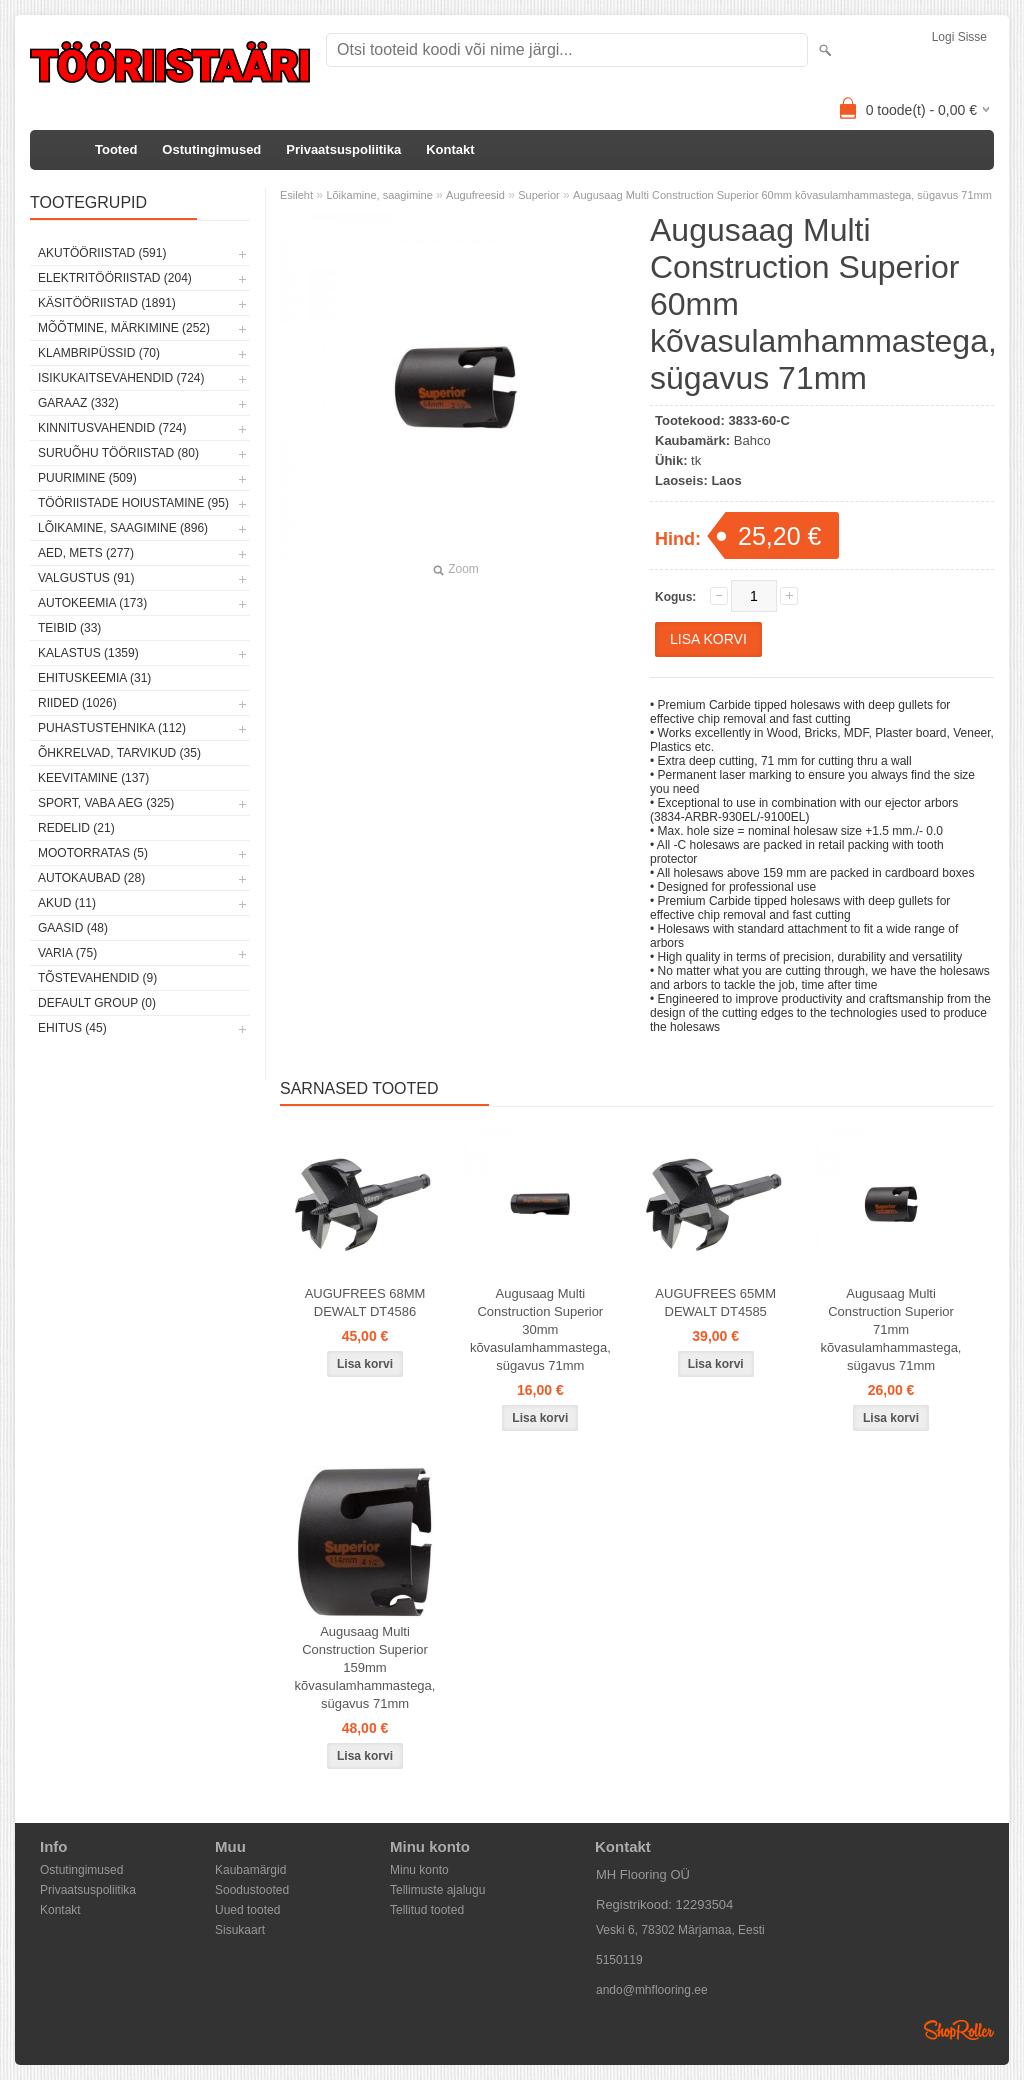 The image size is (1024, 2080). Describe the element at coordinates (419, 1870) in the screenshot. I see `Minu konto` at that location.